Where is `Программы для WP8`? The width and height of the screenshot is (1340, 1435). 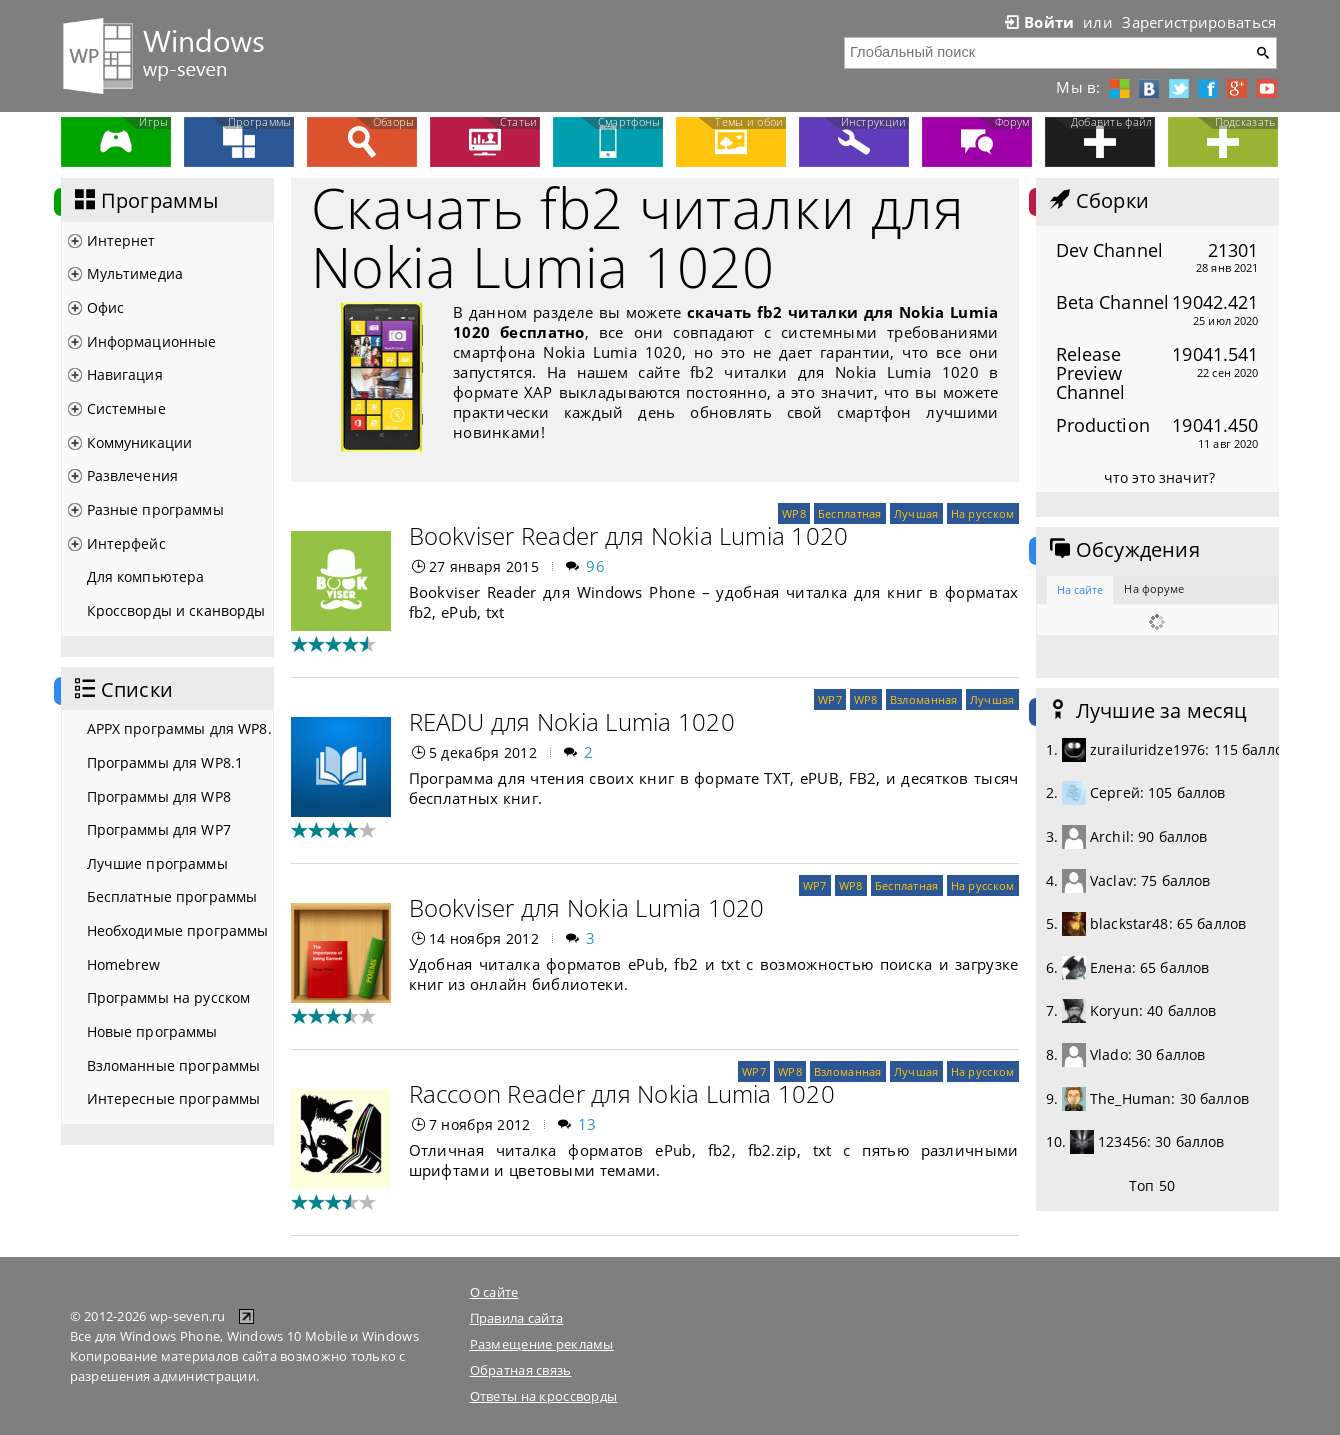 Программы для WP8 is located at coordinates (159, 796).